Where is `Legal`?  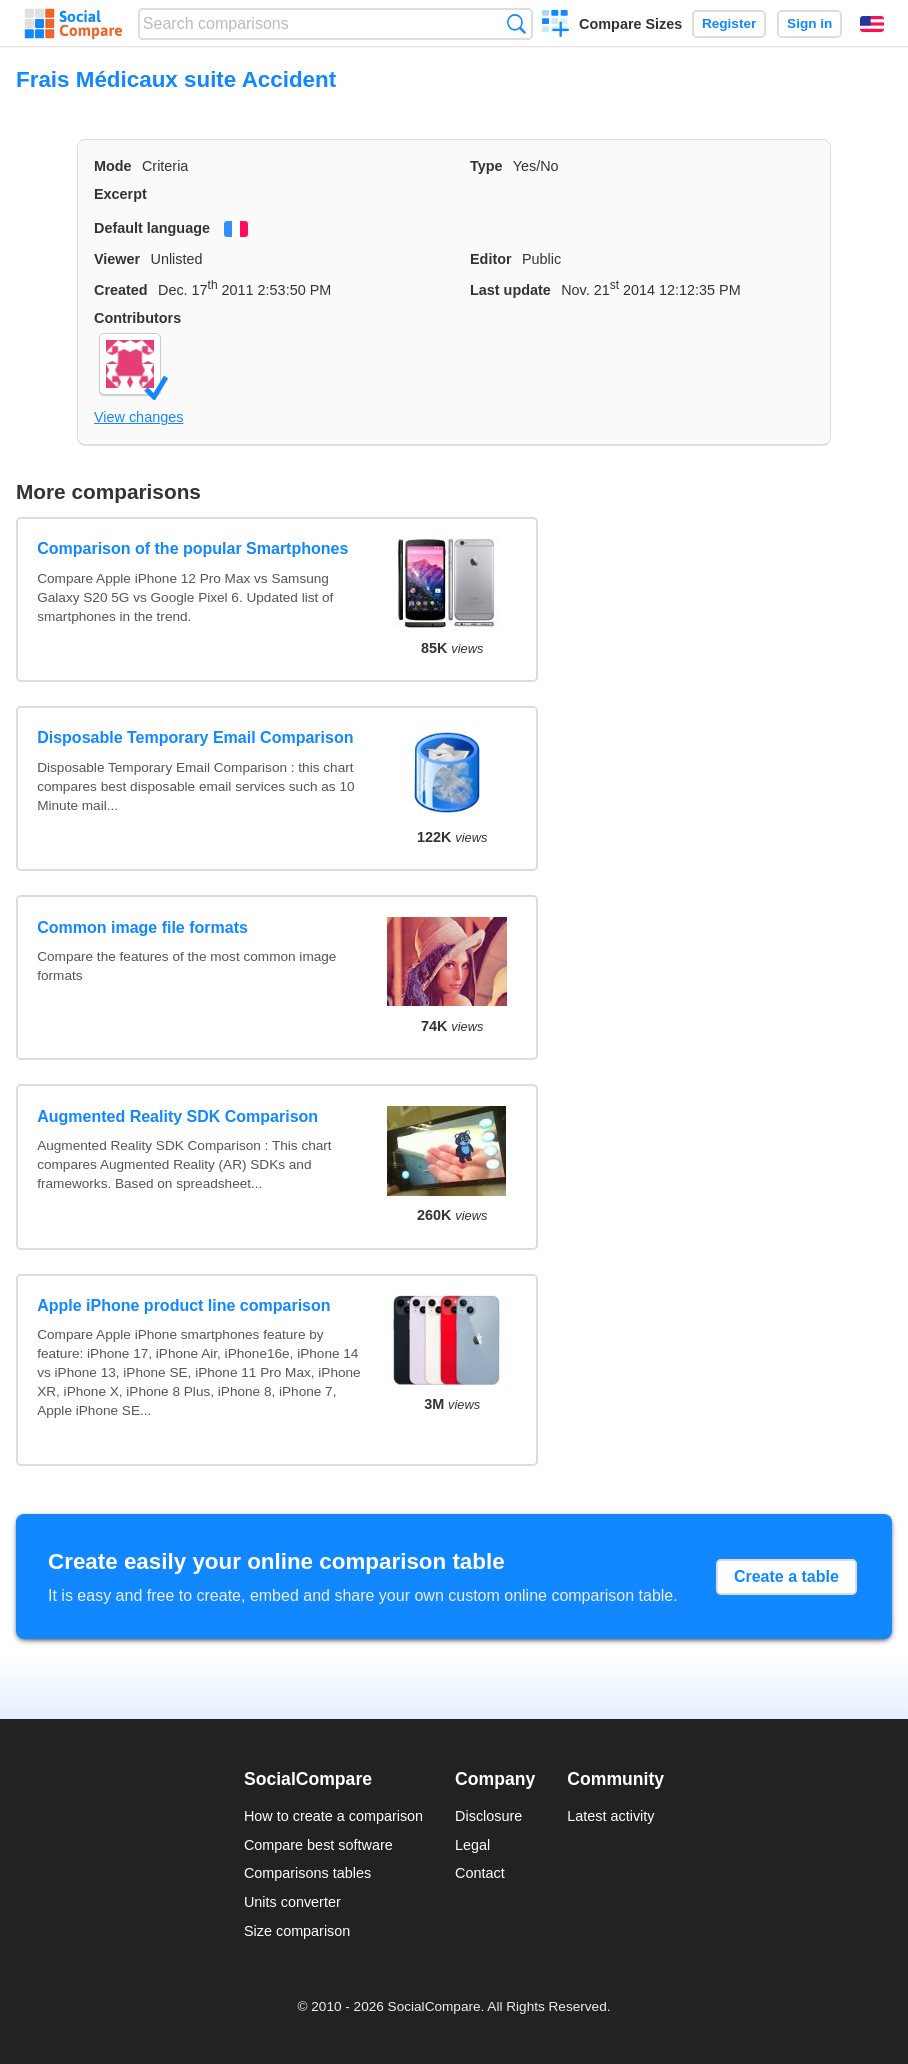
Legal is located at coordinates (472, 1845).